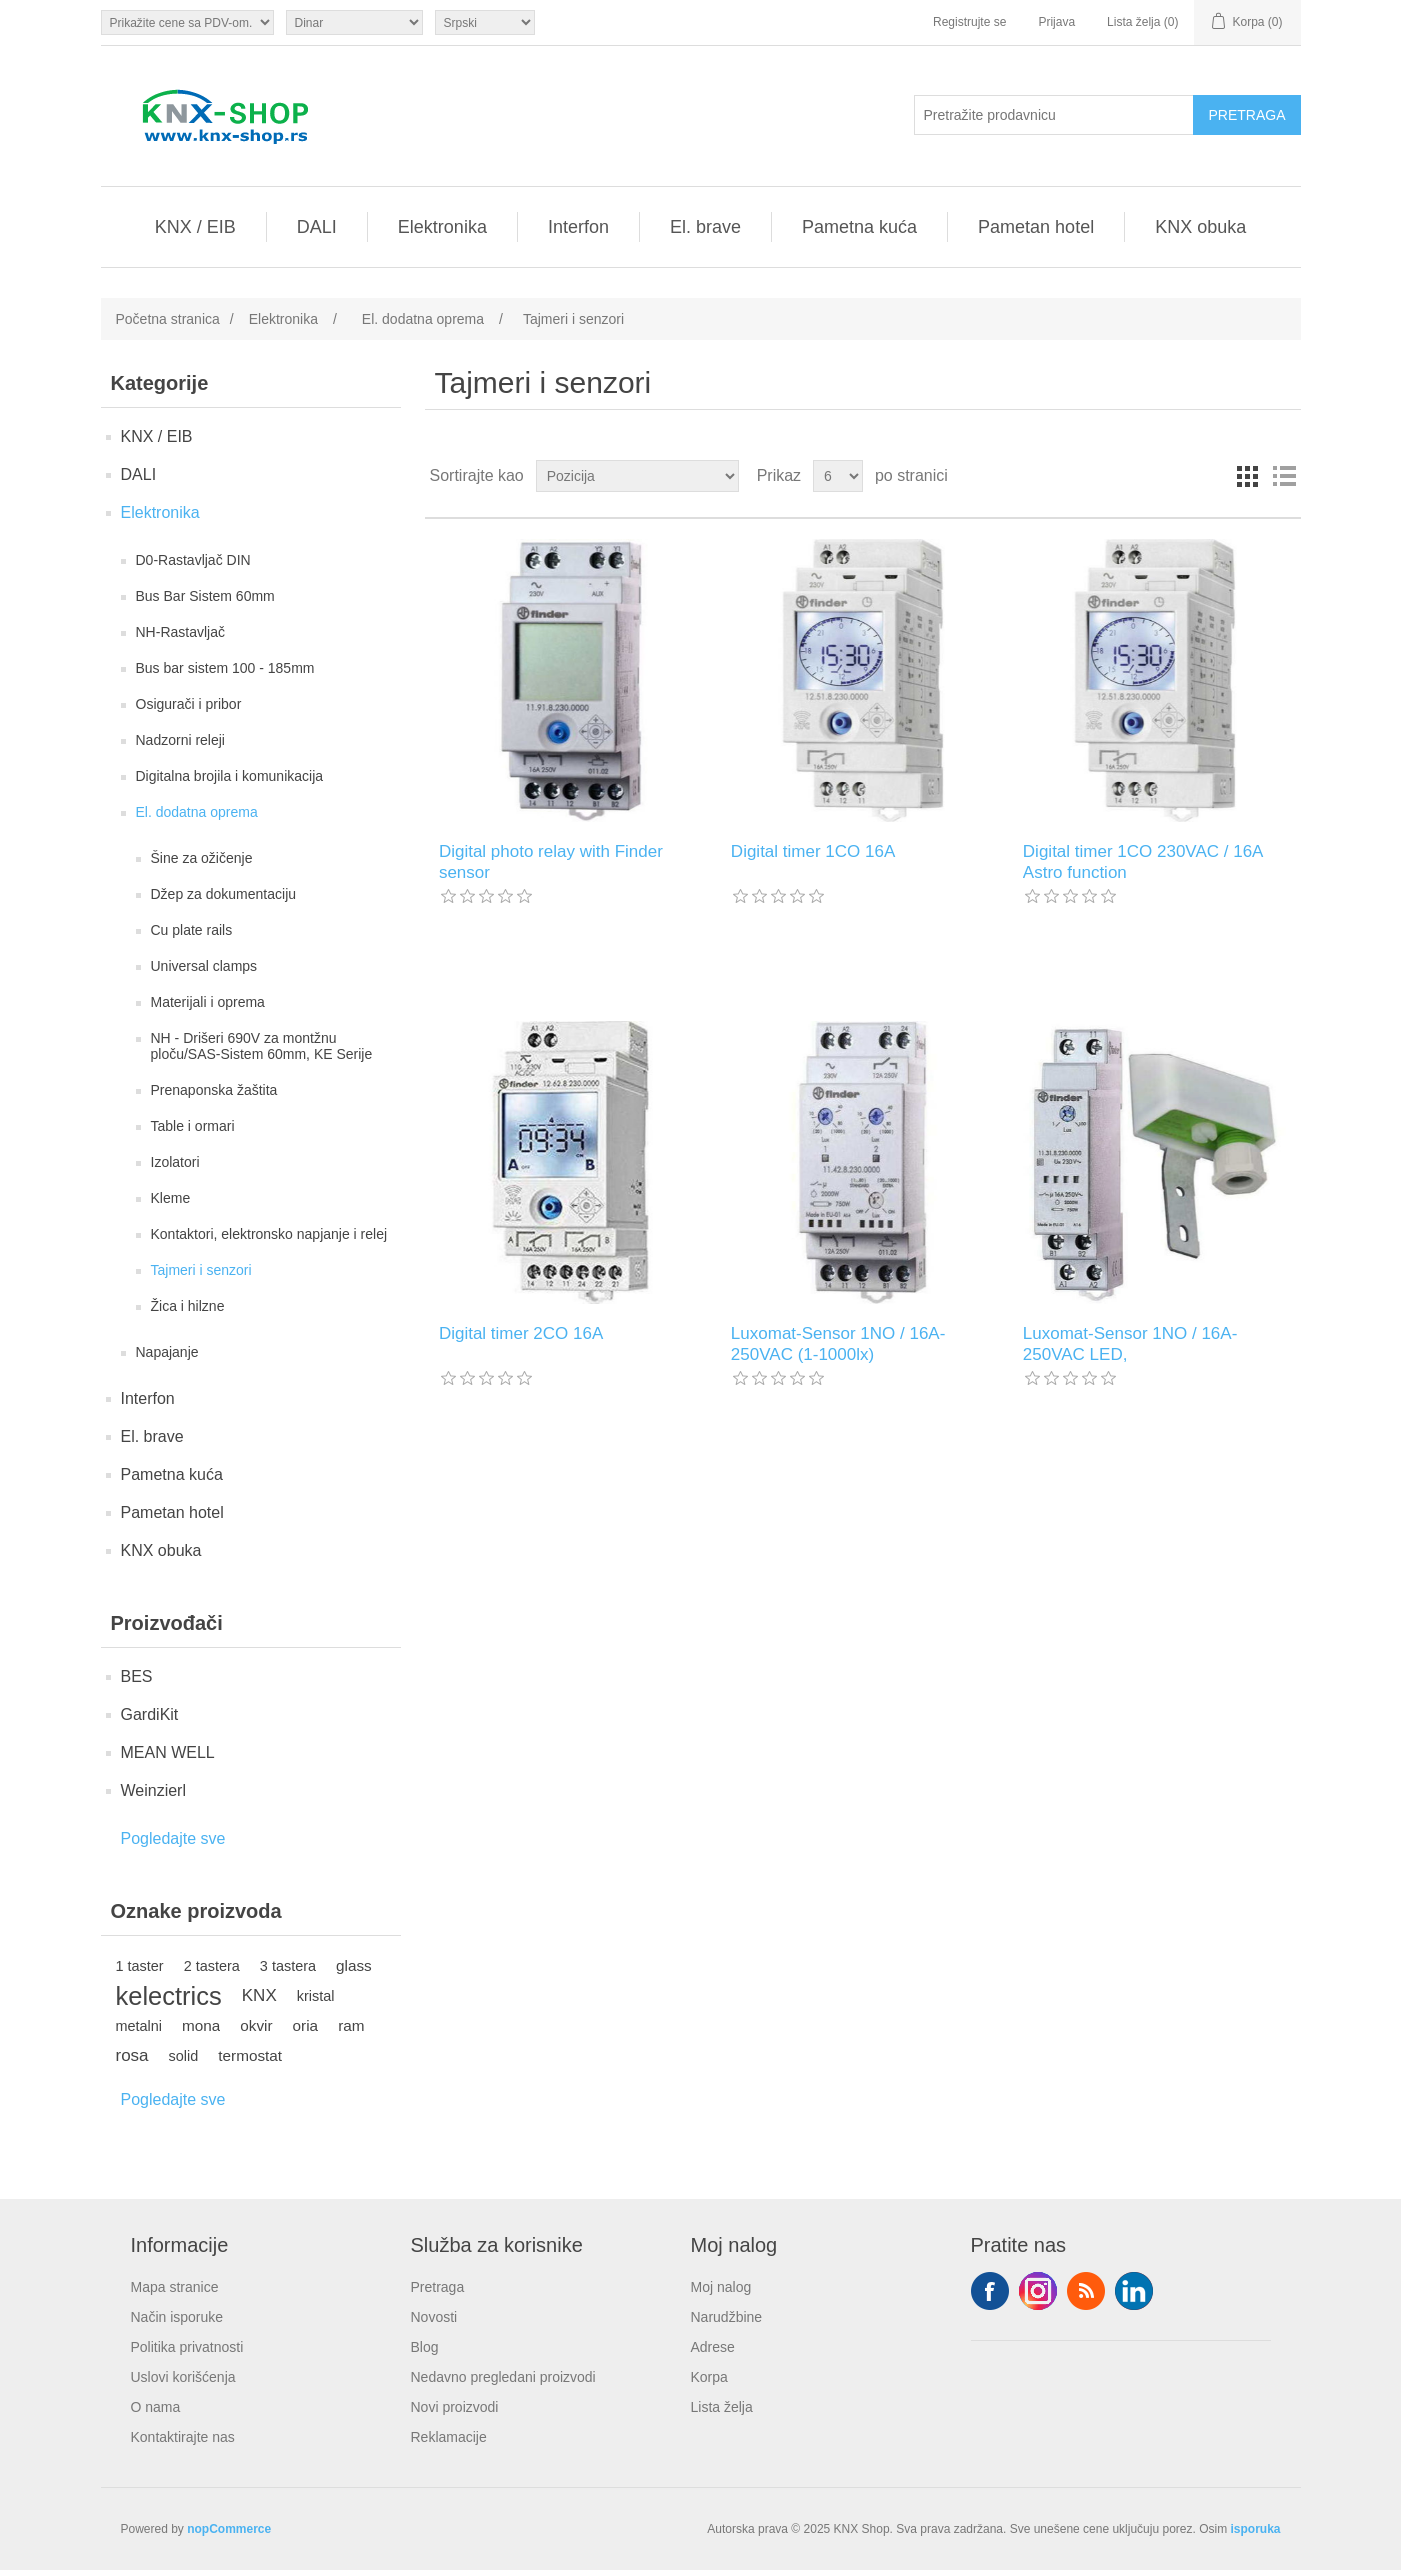 The image size is (1401, 2570). Describe the element at coordinates (551, 861) in the screenshot. I see `Digital photo relay with Finder sensor` at that location.